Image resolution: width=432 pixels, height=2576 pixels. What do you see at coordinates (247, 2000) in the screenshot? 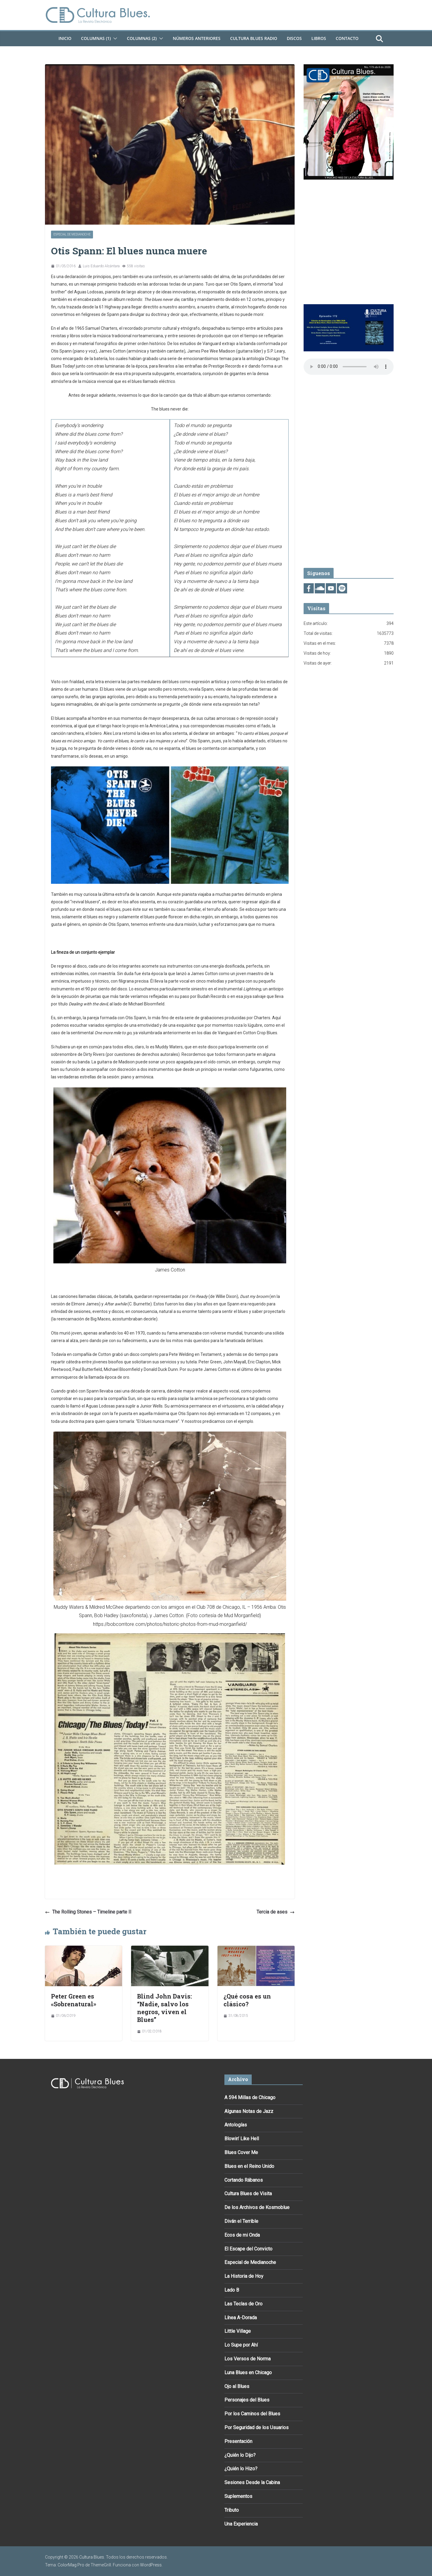
I see `¿Qué cosa es un clásico?` at bounding box center [247, 2000].